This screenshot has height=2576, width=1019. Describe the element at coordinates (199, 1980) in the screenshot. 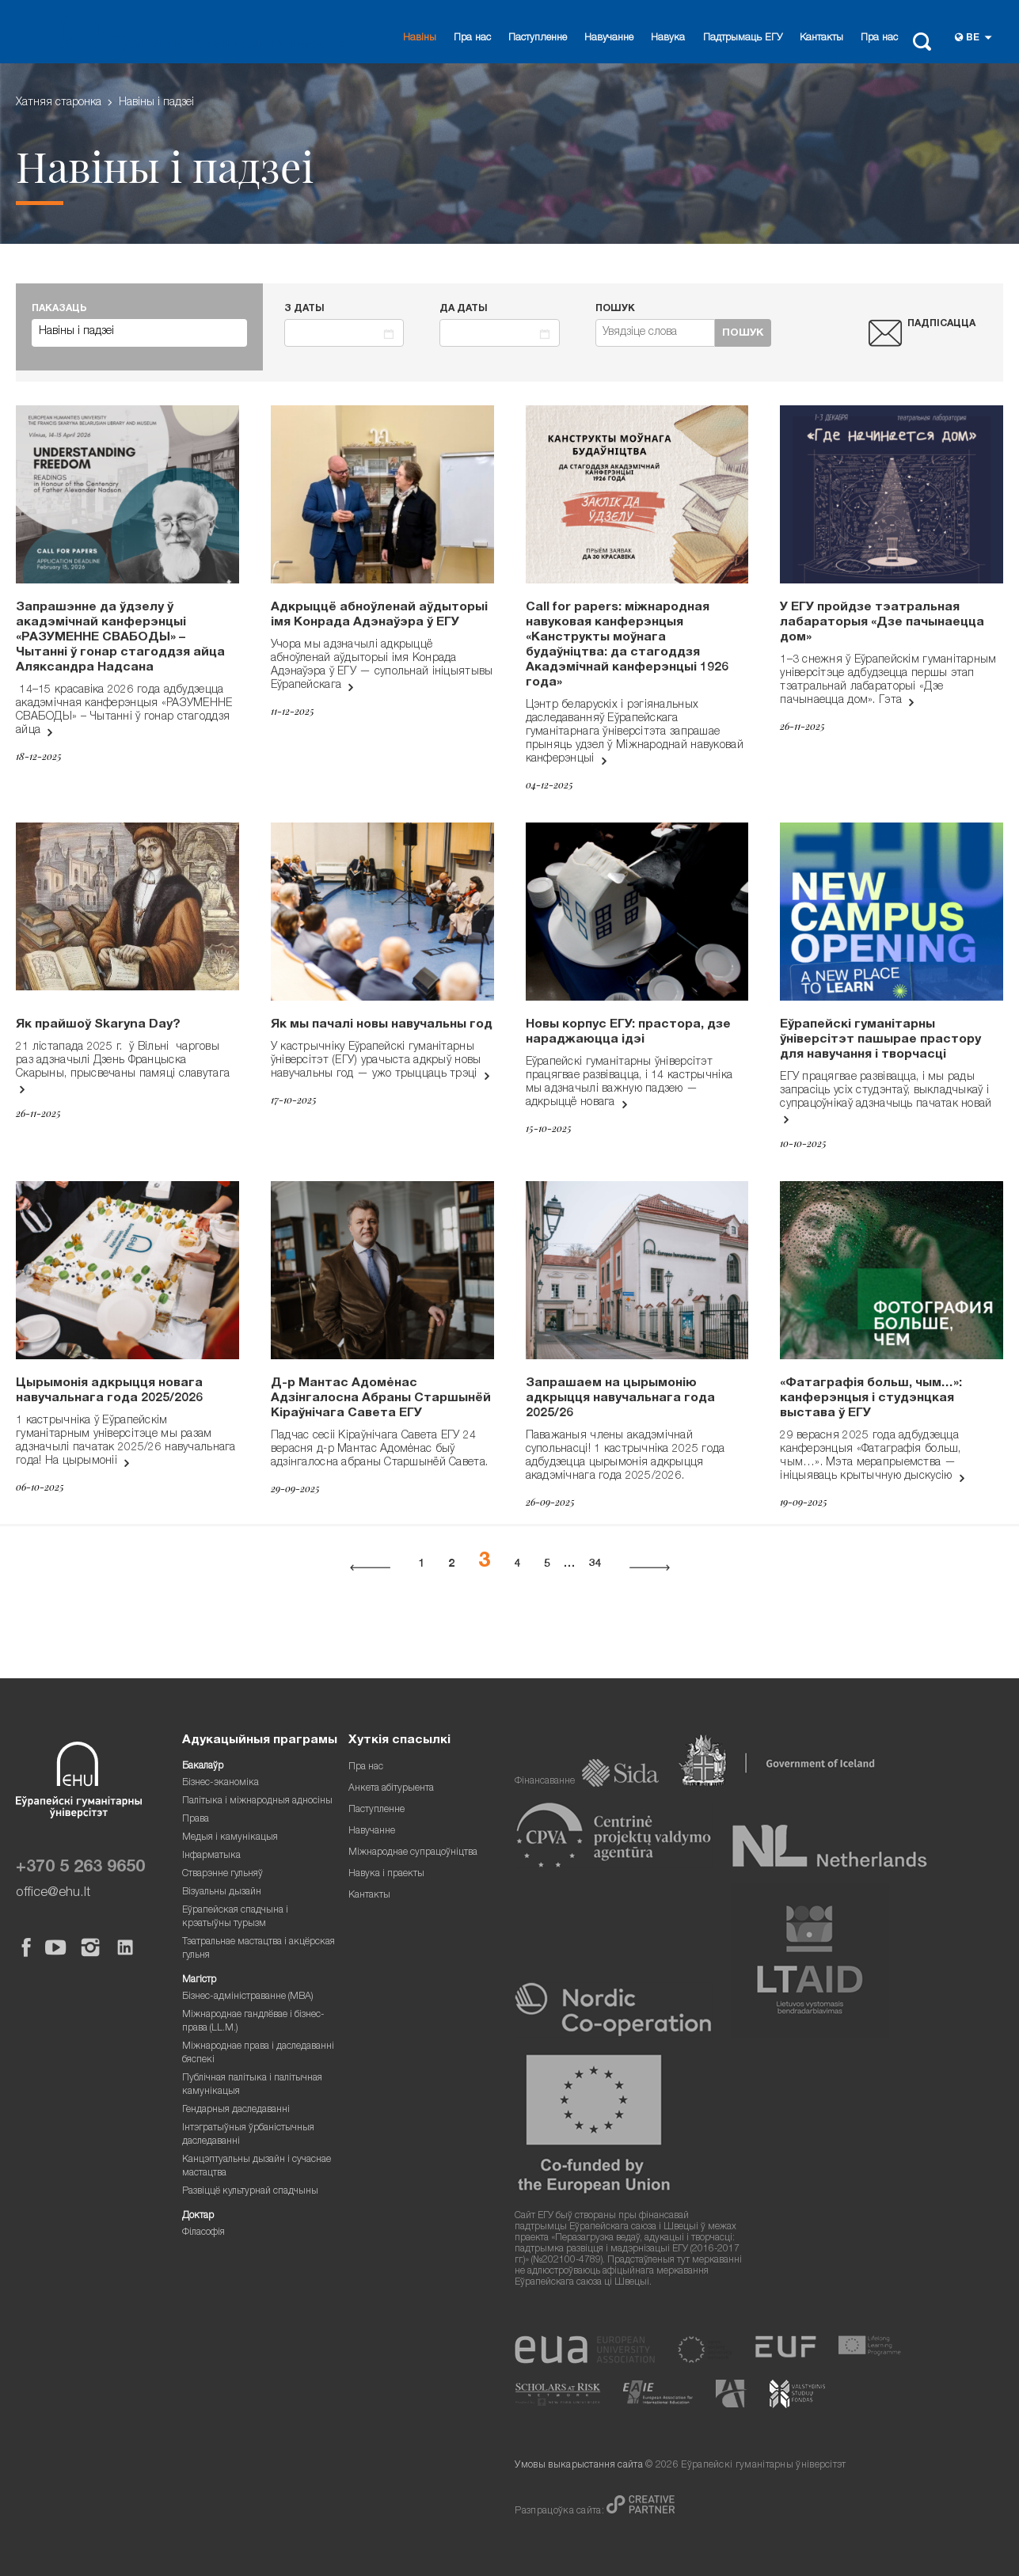

I see `Магістр` at that location.